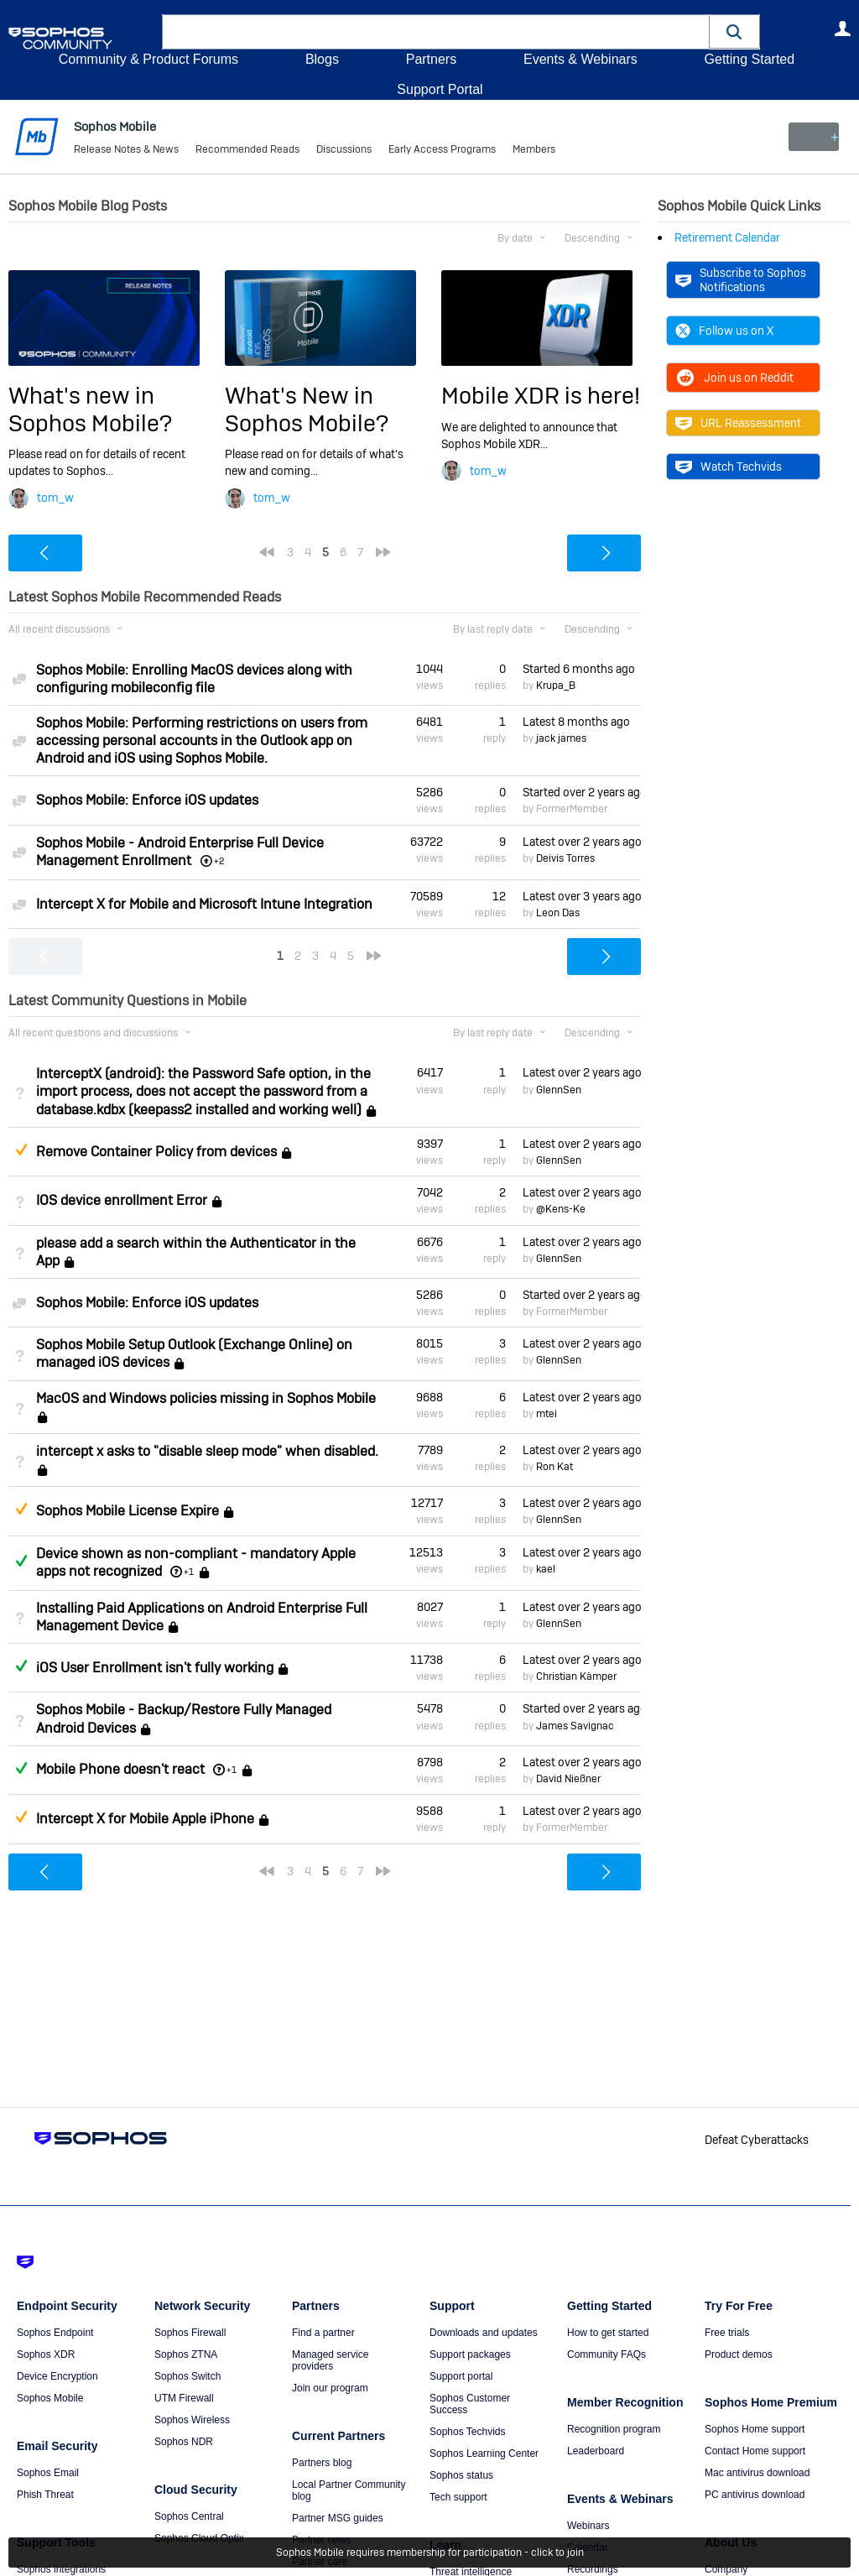  What do you see at coordinates (322, 59) in the screenshot?
I see `Blogs` at bounding box center [322, 59].